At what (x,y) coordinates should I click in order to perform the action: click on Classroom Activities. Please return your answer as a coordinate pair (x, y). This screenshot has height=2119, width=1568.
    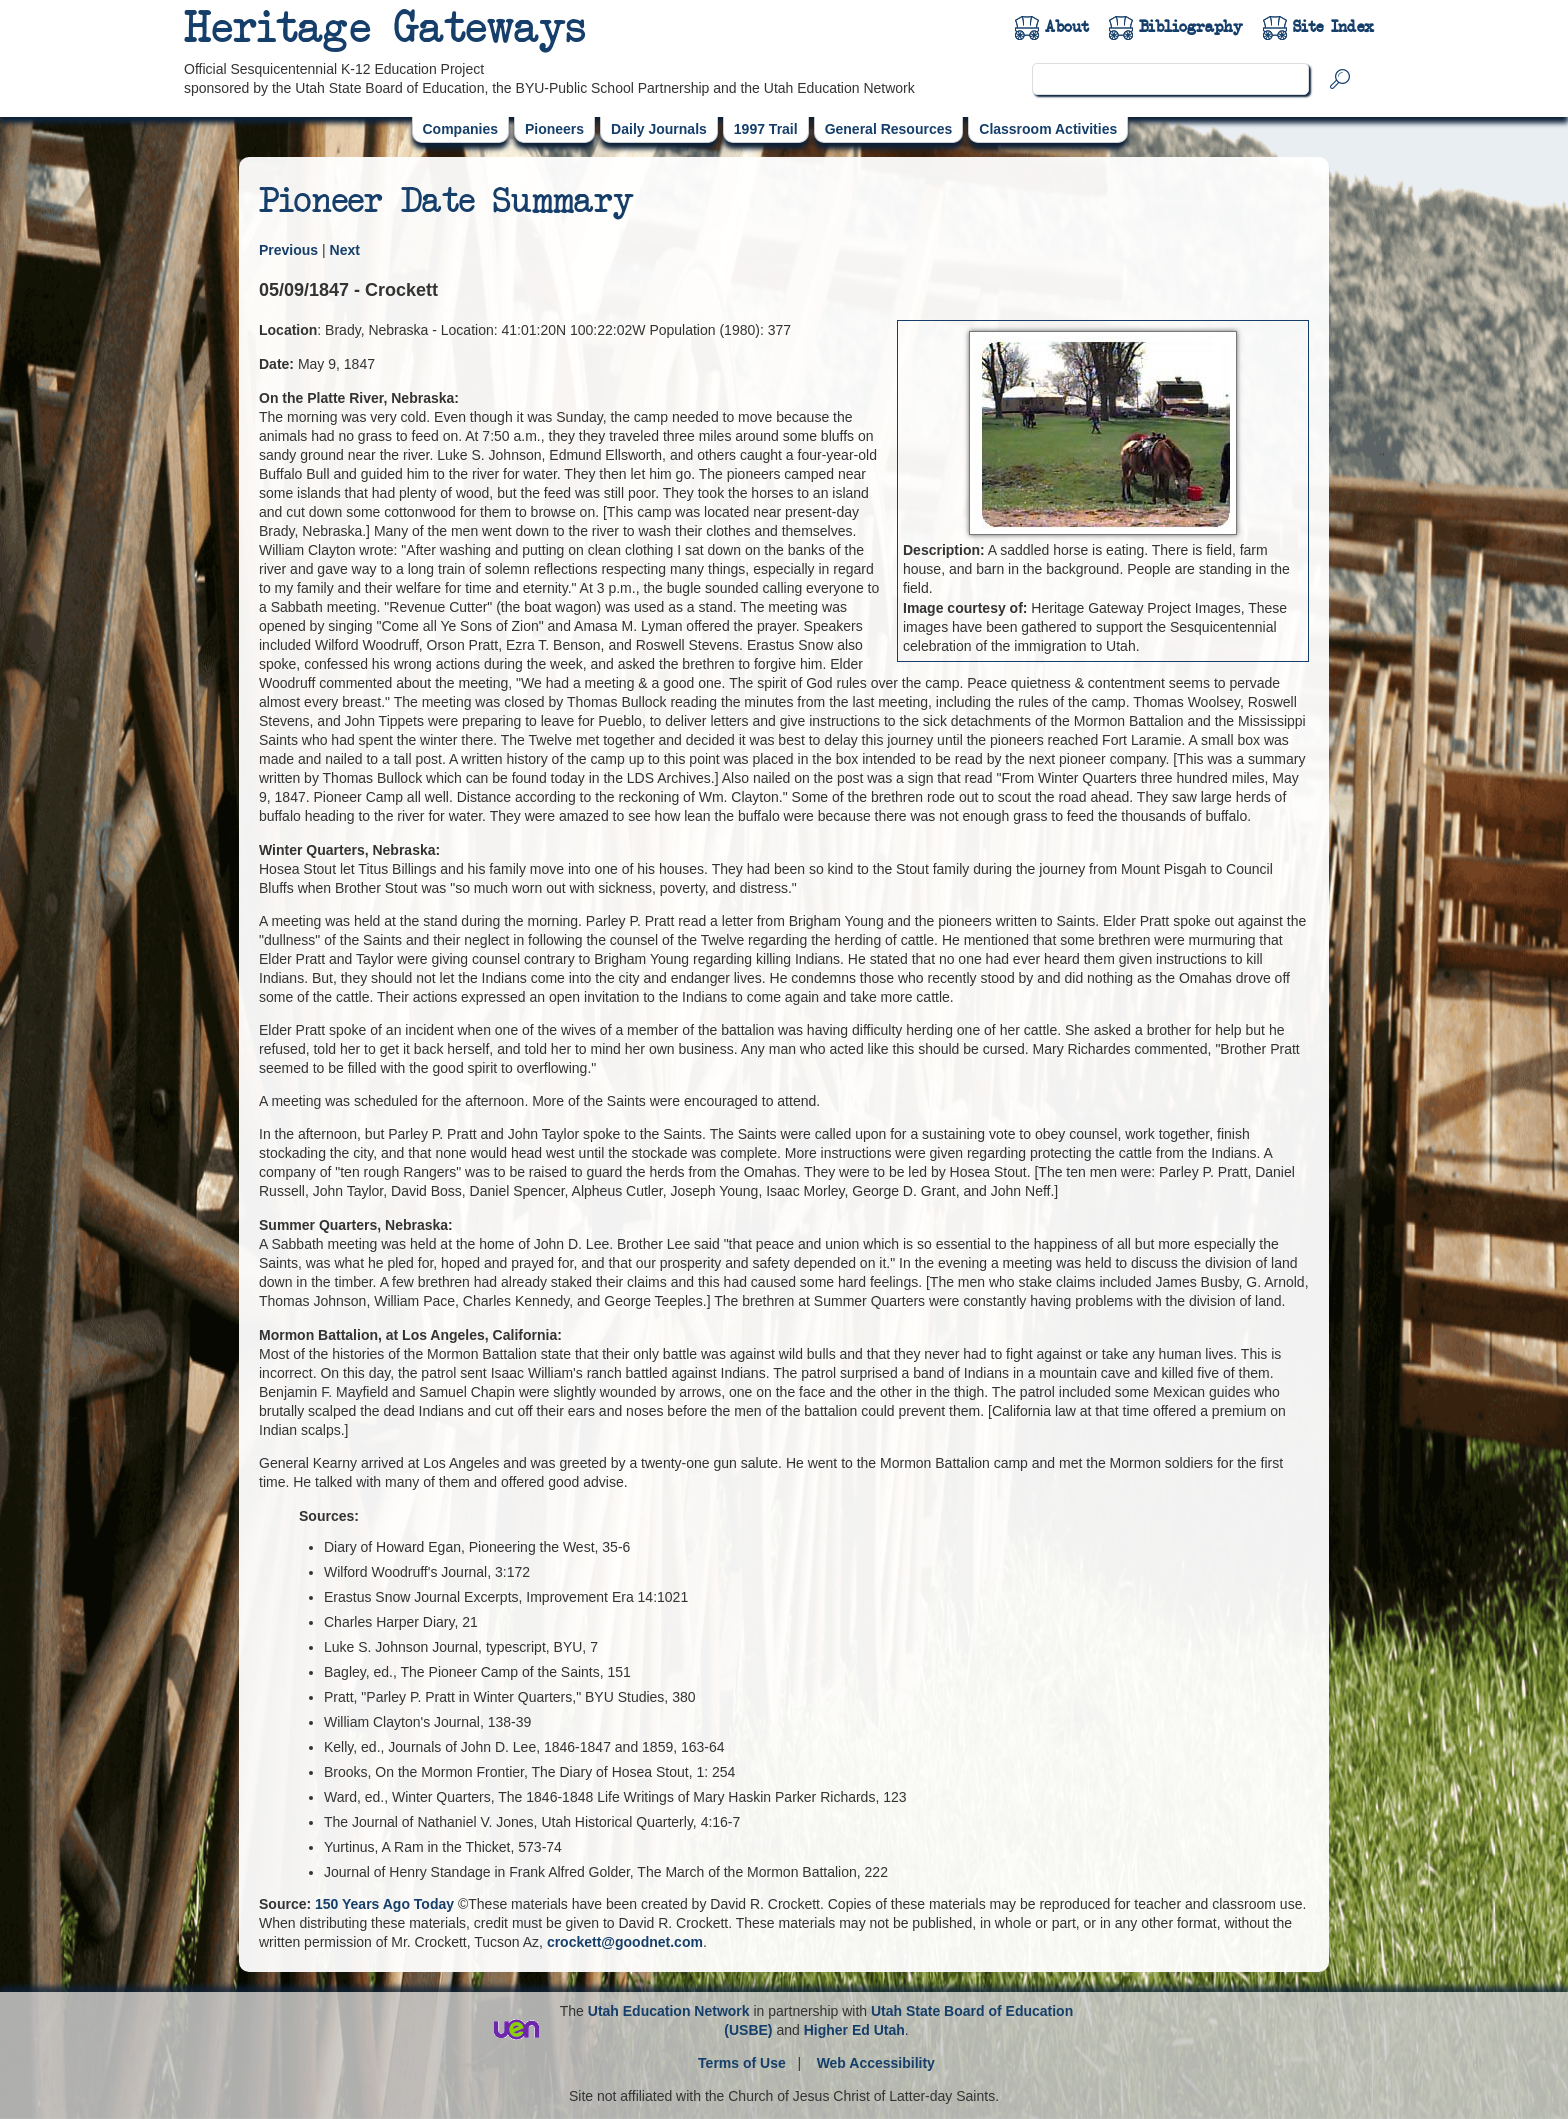
    Looking at the image, I should click on (1048, 129).